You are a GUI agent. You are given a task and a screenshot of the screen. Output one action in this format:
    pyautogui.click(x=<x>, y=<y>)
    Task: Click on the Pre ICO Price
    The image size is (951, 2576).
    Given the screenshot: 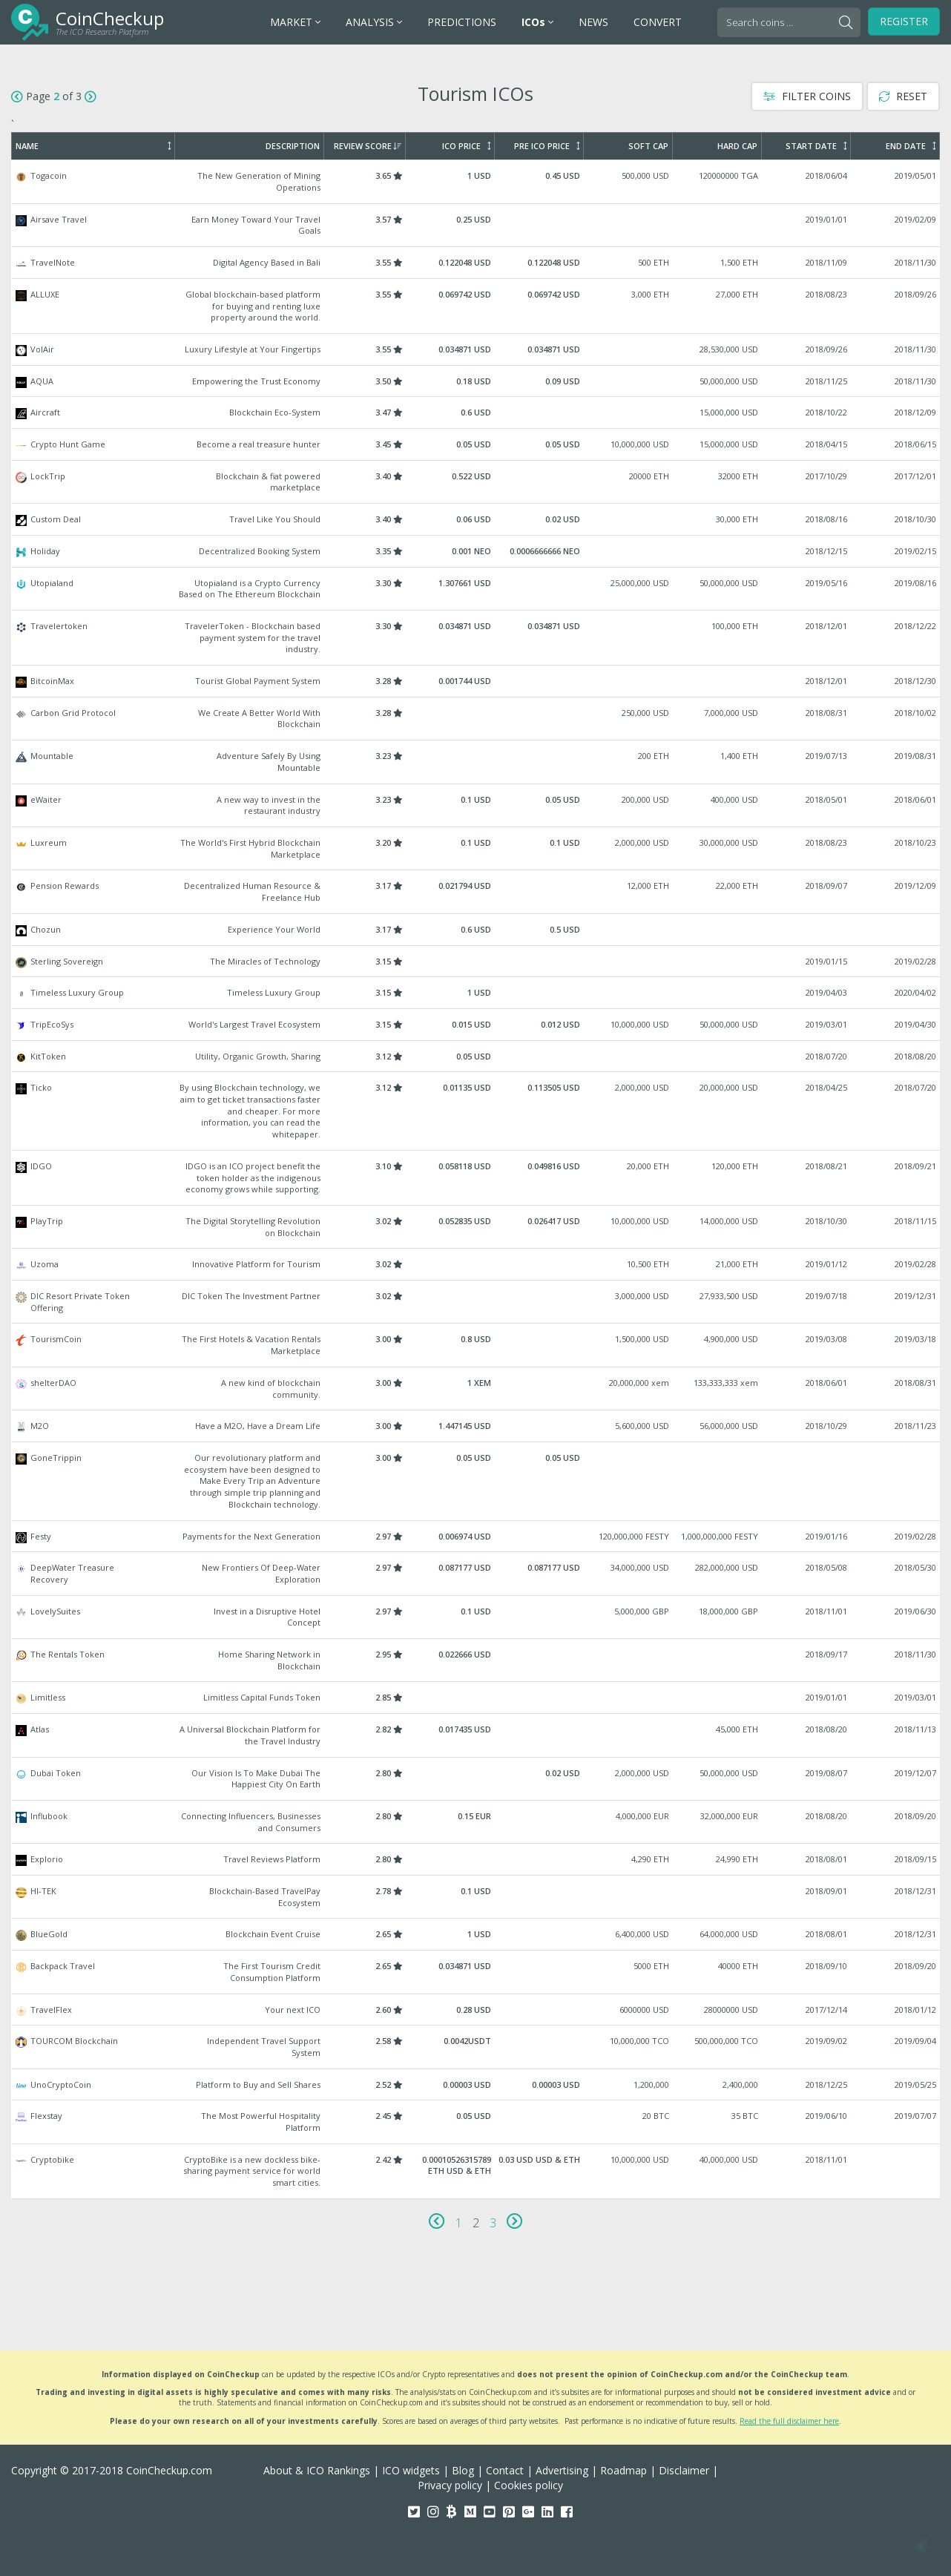 What is the action you would take?
    pyautogui.click(x=546, y=146)
    